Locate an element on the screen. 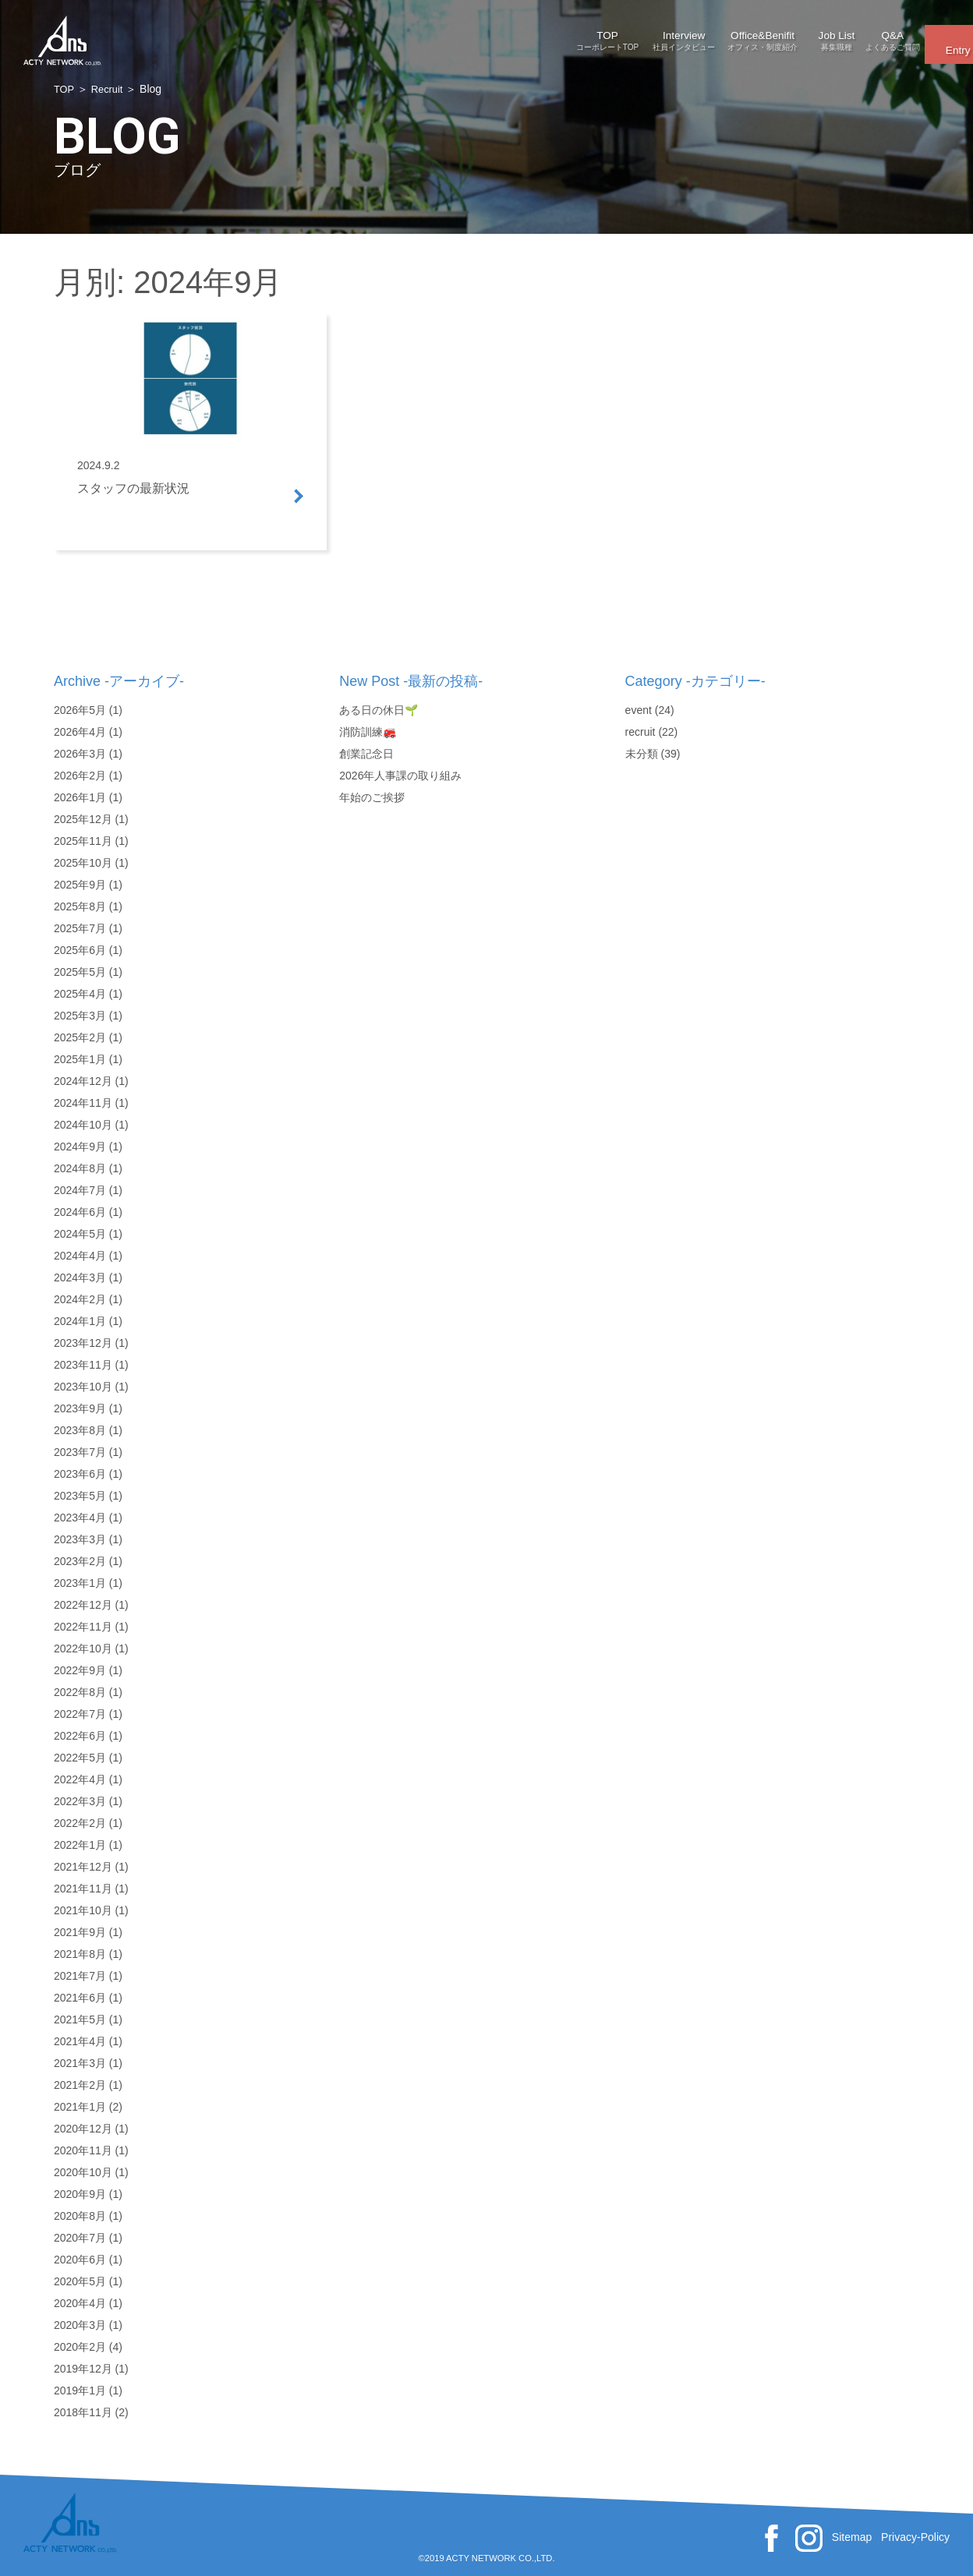 Image resolution: width=973 pixels, height=2576 pixels. 2020年8月 is located at coordinates (80, 2216).